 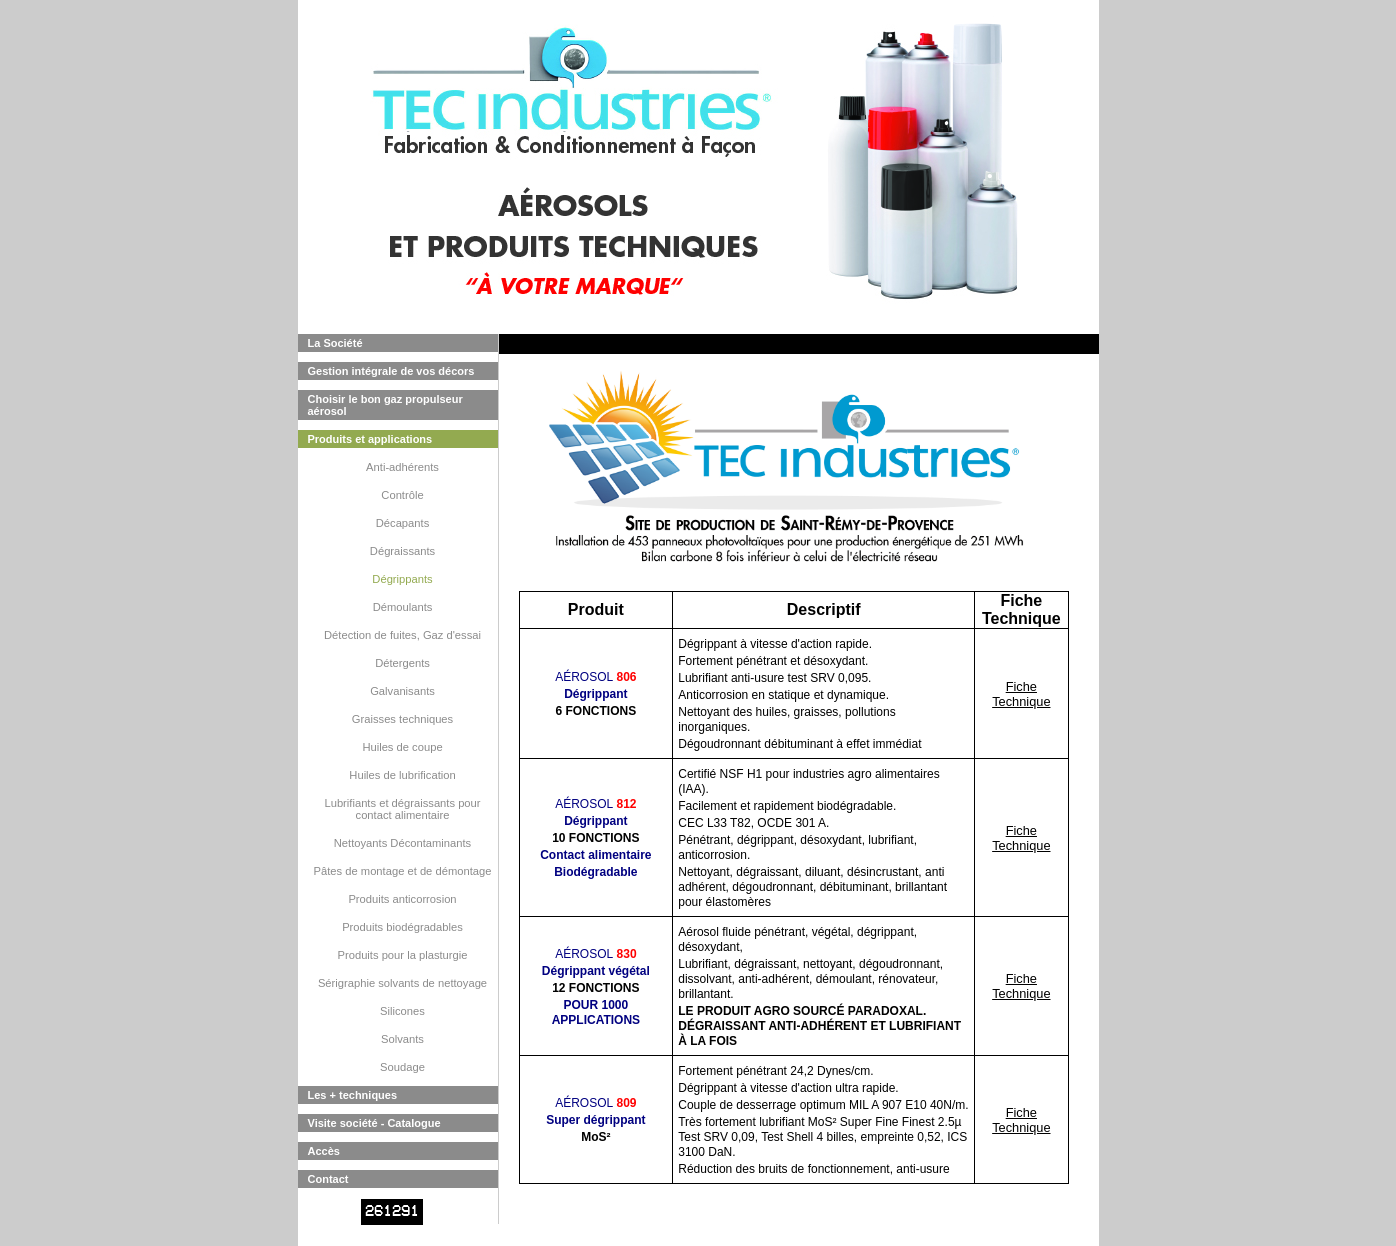 What do you see at coordinates (402, 495) in the screenshot?
I see `Contrôle` at bounding box center [402, 495].